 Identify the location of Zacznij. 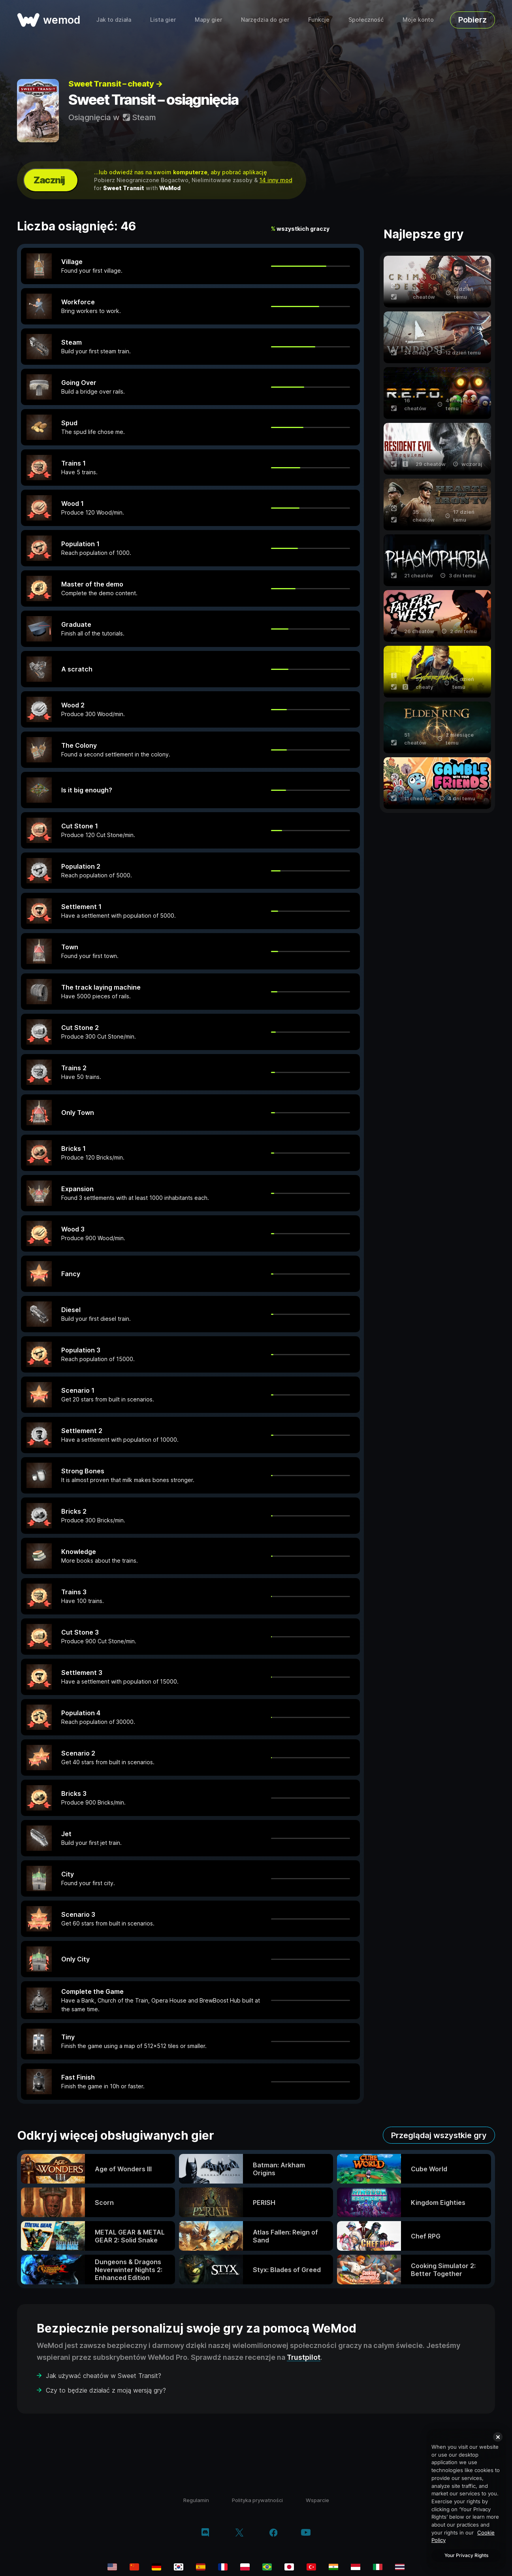
(49, 180).